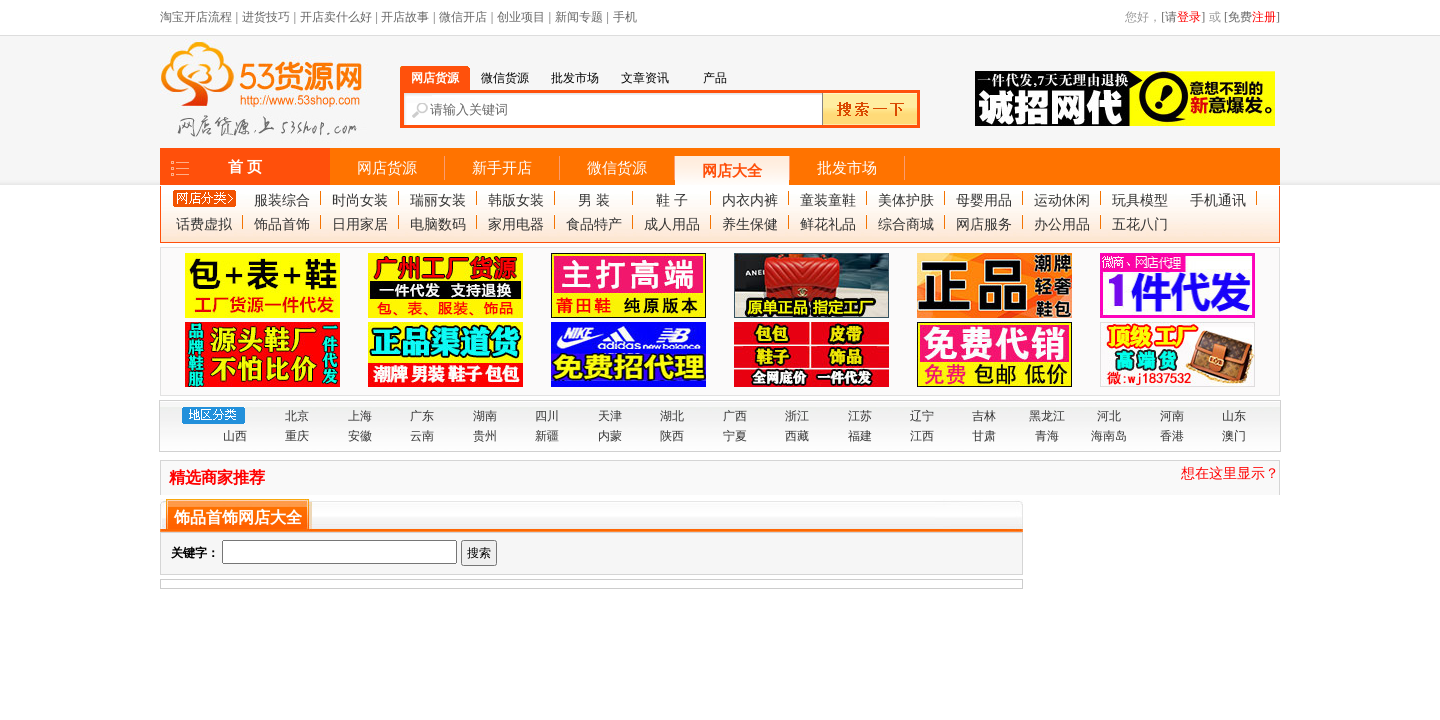 The image size is (1440, 720). Describe the element at coordinates (672, 200) in the screenshot. I see `鞋 子` at that location.